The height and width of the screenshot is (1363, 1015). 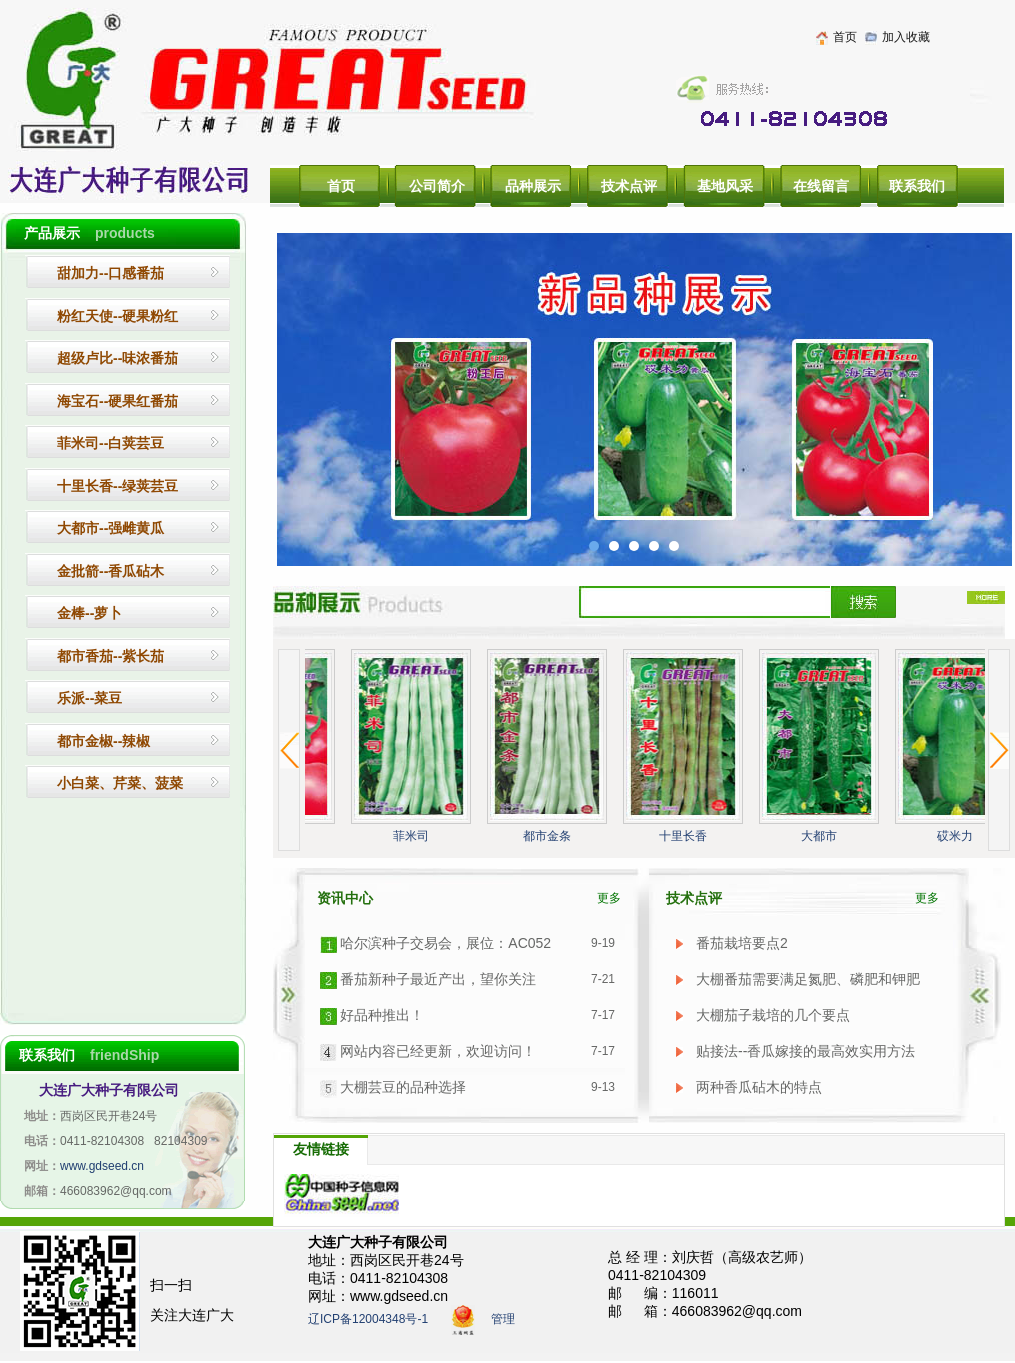 What do you see at coordinates (438, 1051) in the screenshot?
I see `网站内容已经更新，欢迎访问！` at bounding box center [438, 1051].